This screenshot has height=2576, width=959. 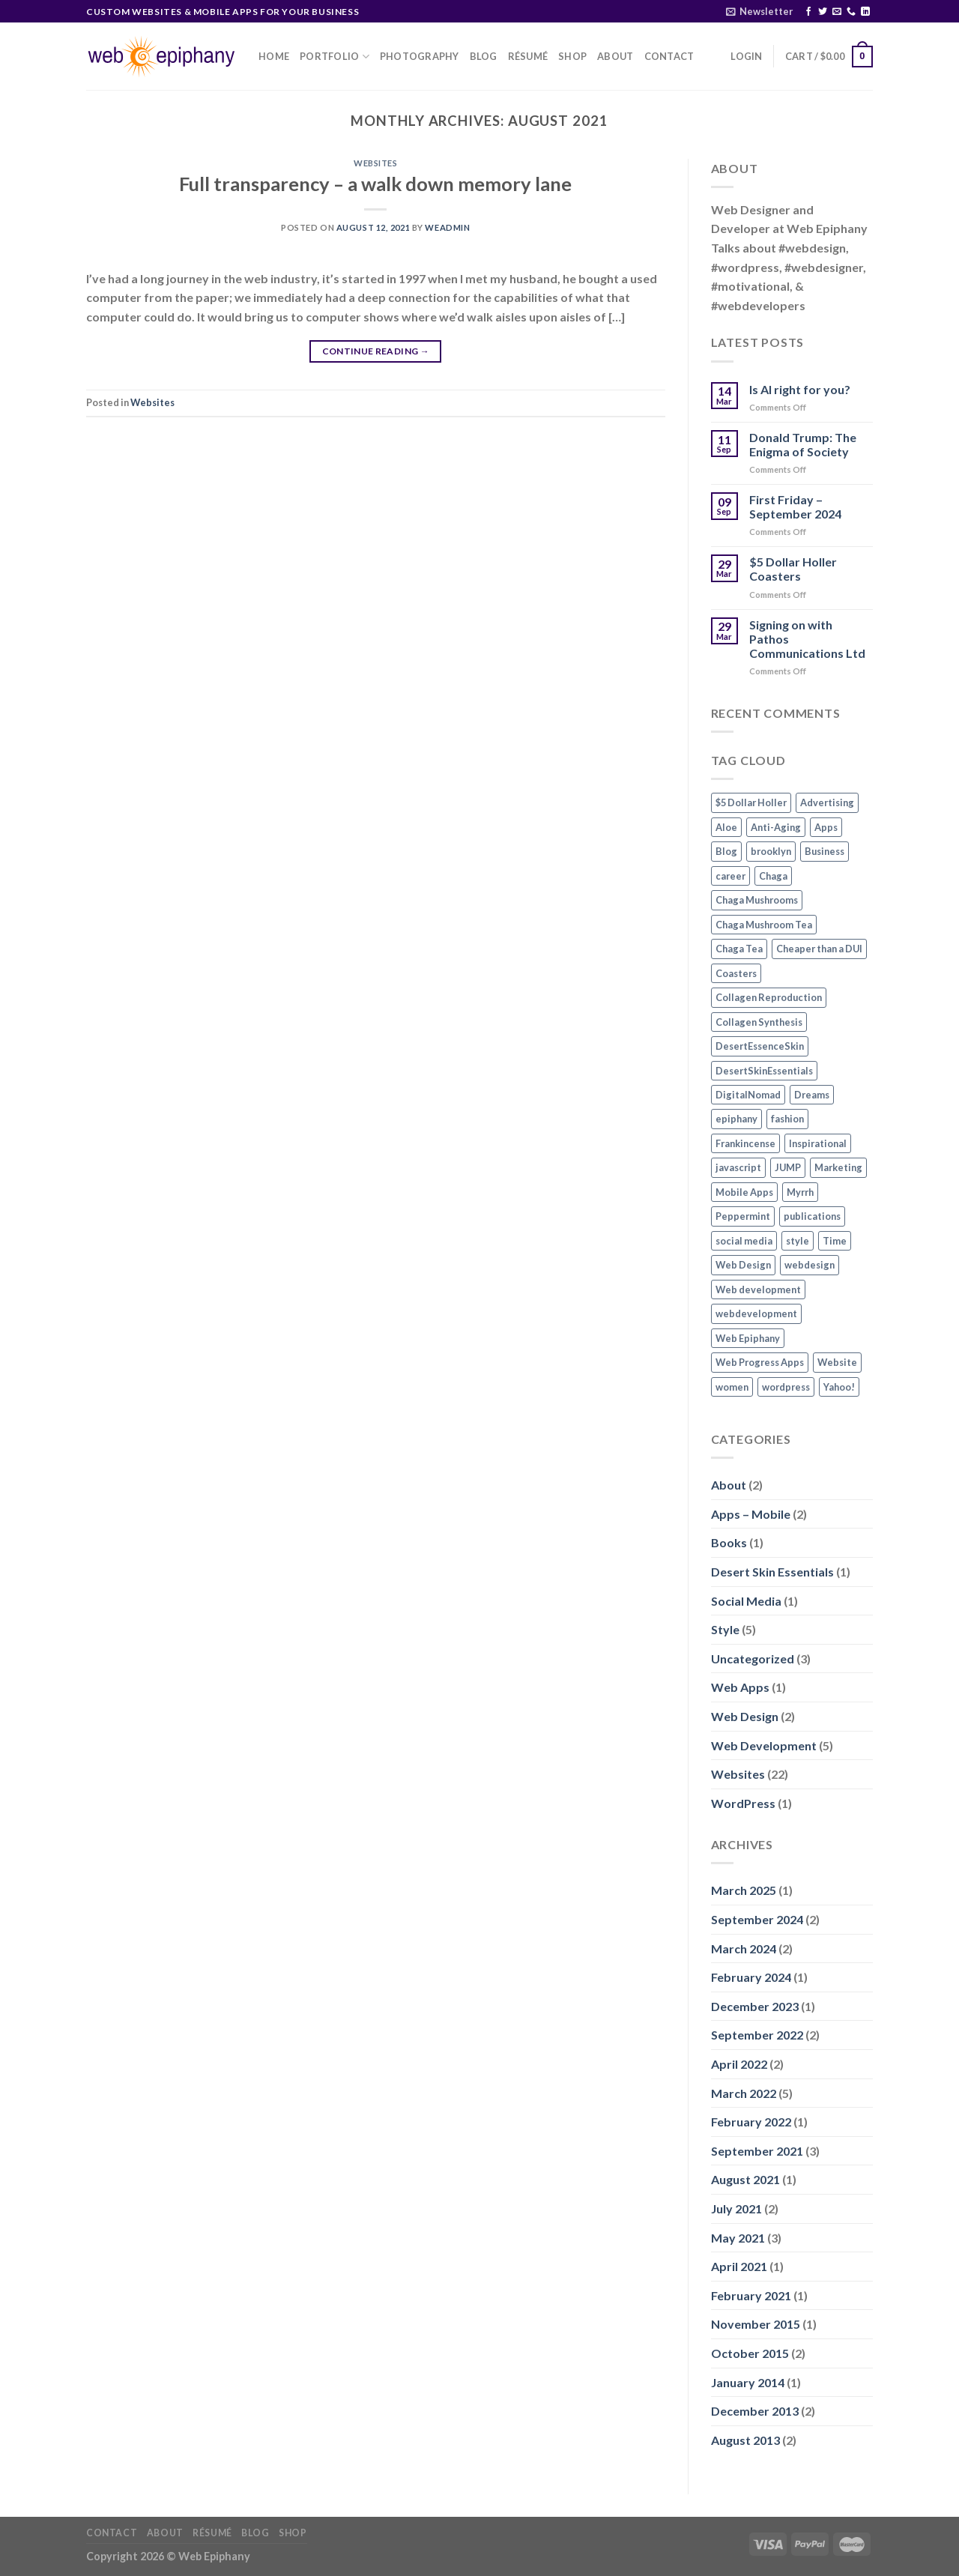 I want to click on wordpress [wordpress (1 item)], so click(x=786, y=1387).